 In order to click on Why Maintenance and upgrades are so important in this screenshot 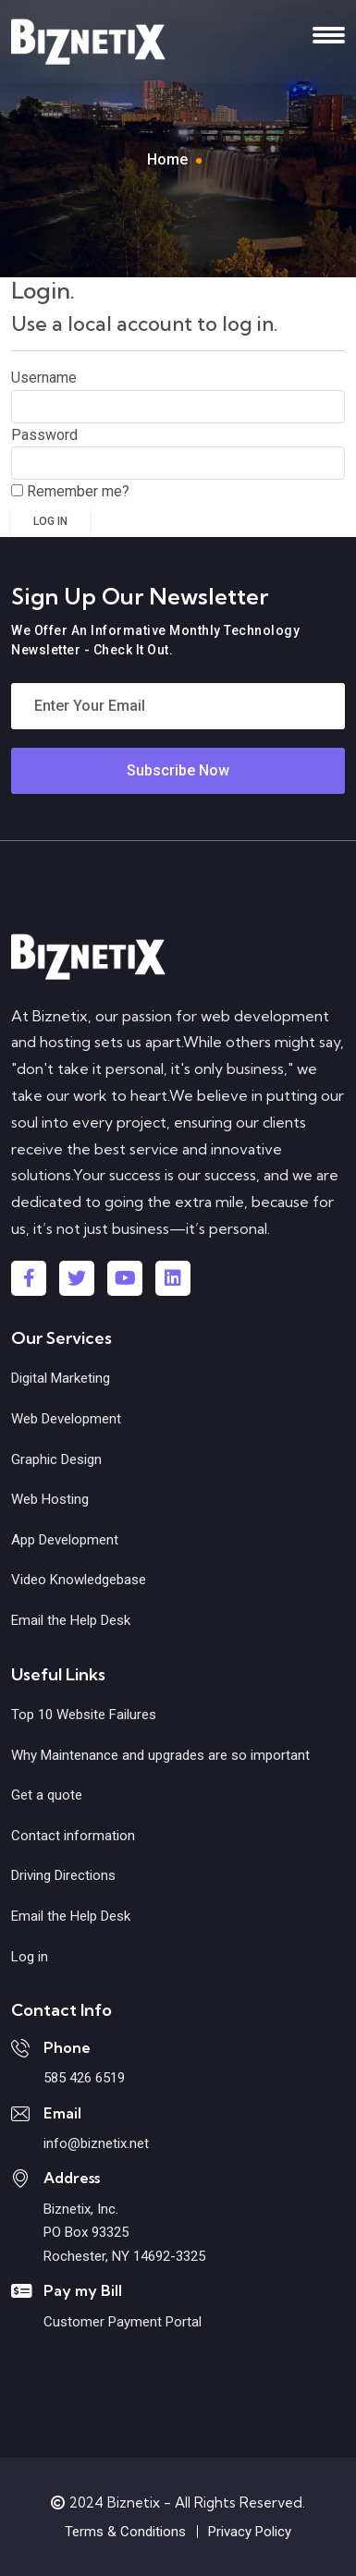, I will do `click(160, 1755)`.